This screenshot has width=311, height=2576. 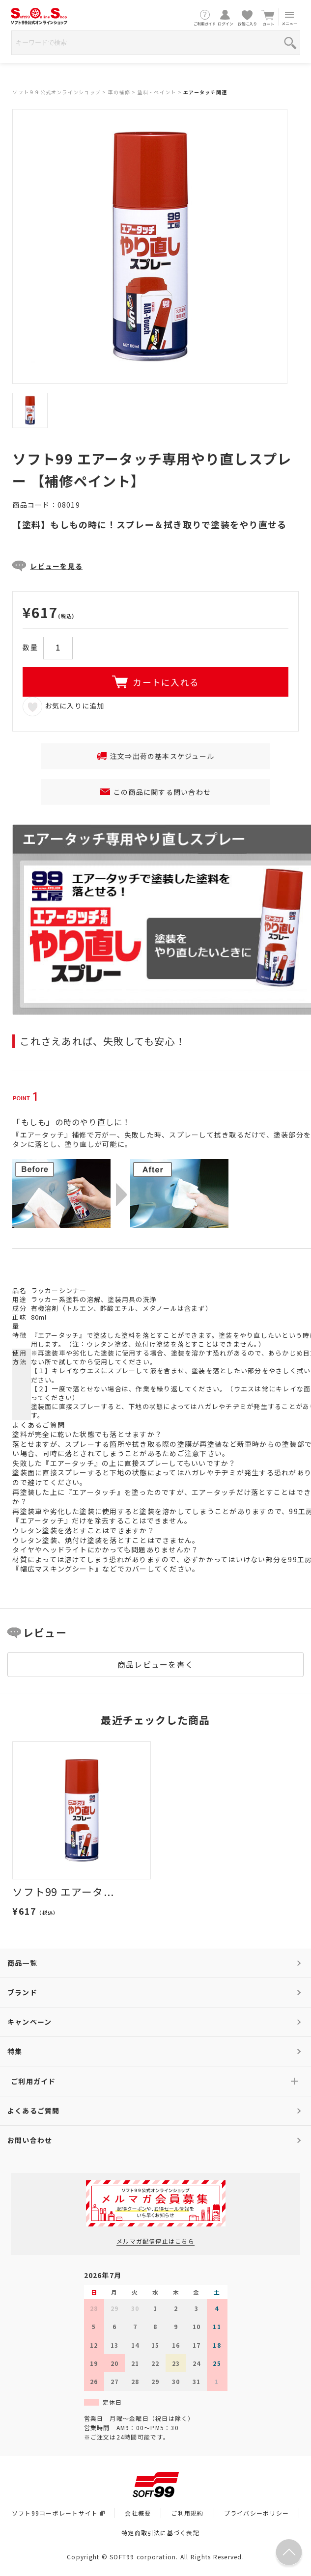 What do you see at coordinates (205, 92) in the screenshot?
I see `エアータッチ関連` at bounding box center [205, 92].